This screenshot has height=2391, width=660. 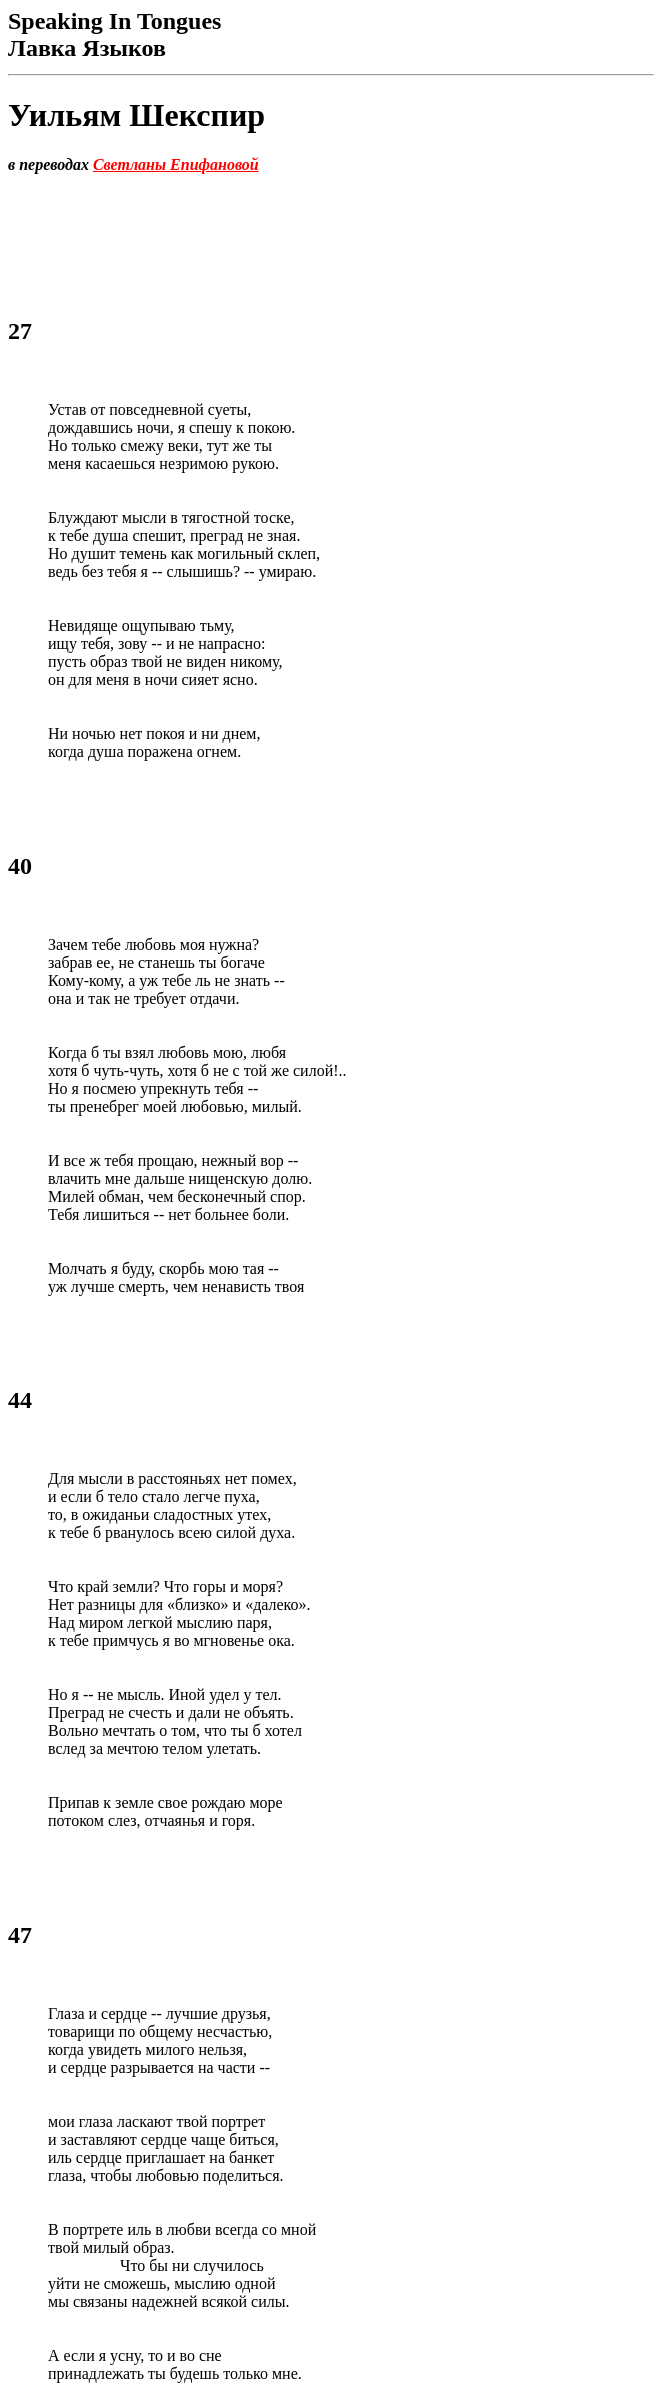 I want to click on Светланы Епифановой, so click(x=176, y=164).